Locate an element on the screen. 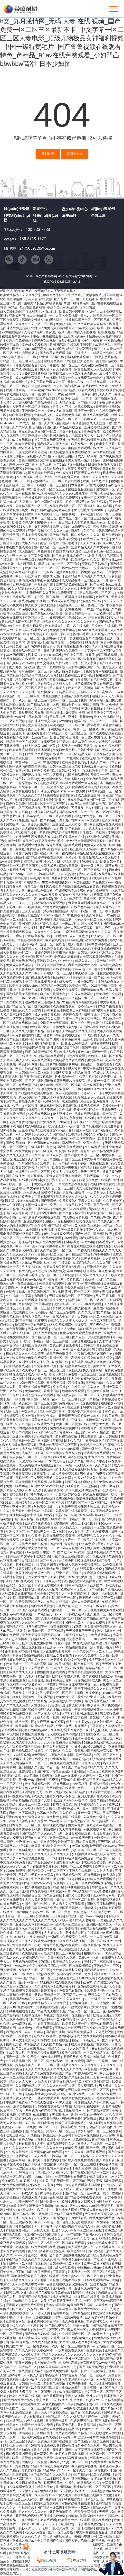 The width and height of the screenshot is (124, 2576). 国产精品jizz is located at coordinates (104, 1130).